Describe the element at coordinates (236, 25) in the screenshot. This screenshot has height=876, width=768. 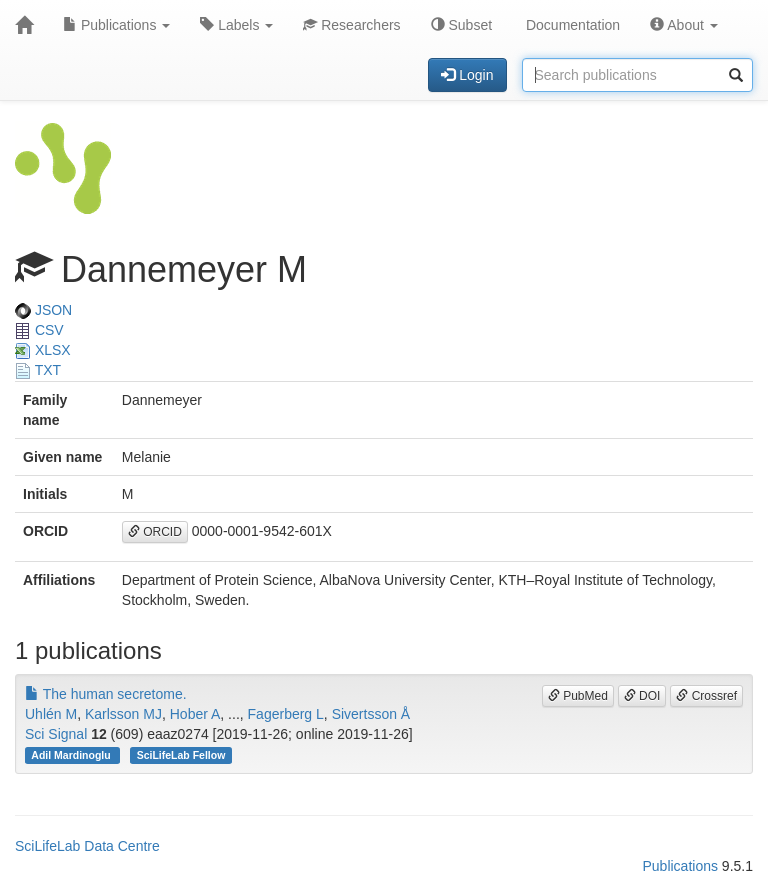
I see `Labels` at that location.